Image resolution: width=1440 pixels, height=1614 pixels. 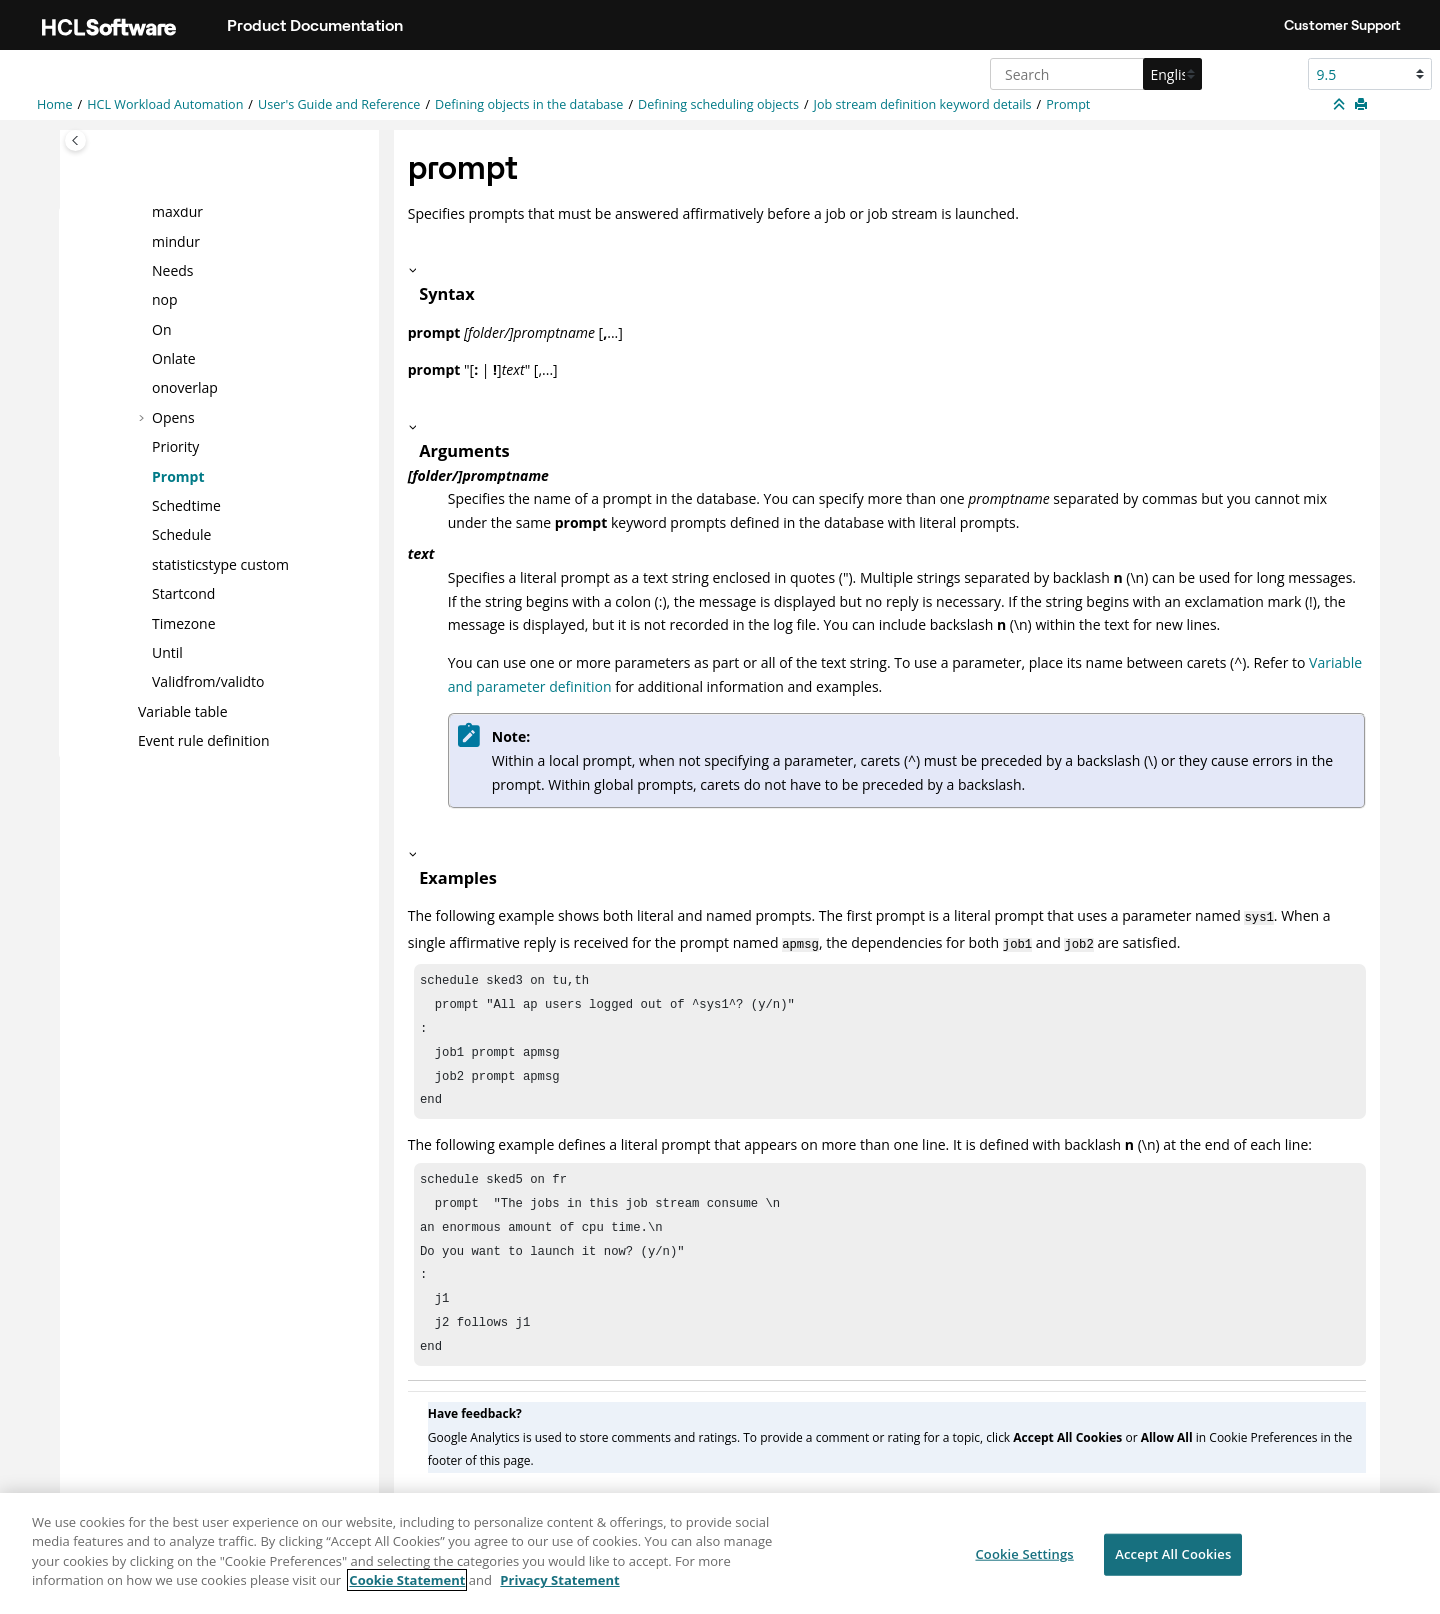 What do you see at coordinates (204, 740) in the screenshot?
I see `Event rule definition` at bounding box center [204, 740].